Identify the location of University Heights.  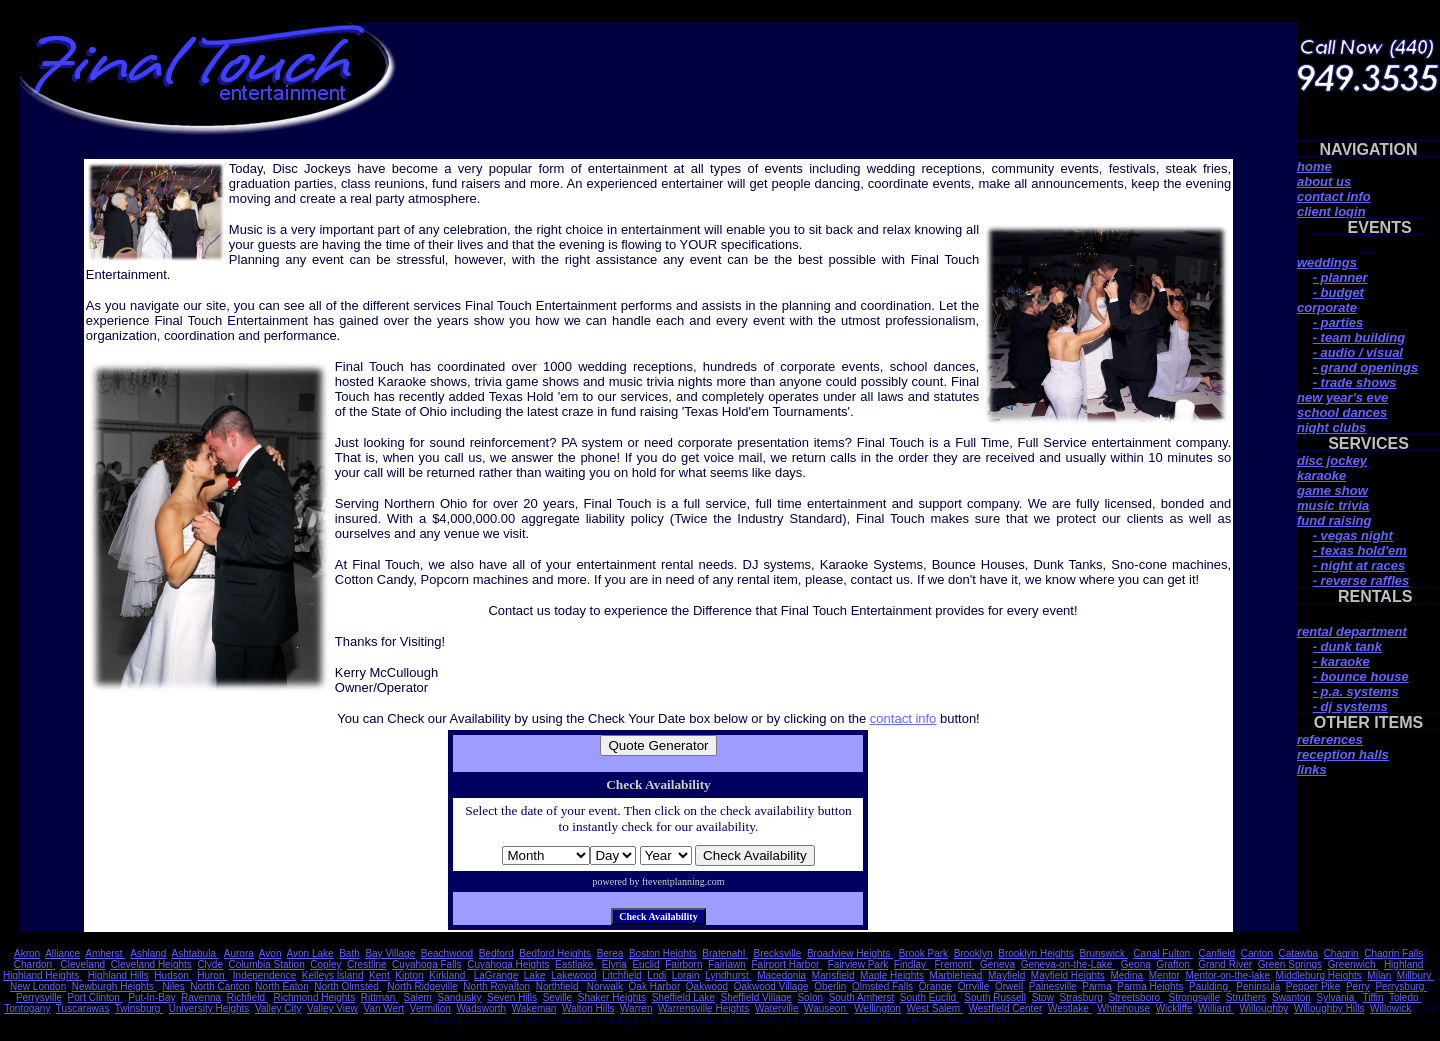
(209, 1008).